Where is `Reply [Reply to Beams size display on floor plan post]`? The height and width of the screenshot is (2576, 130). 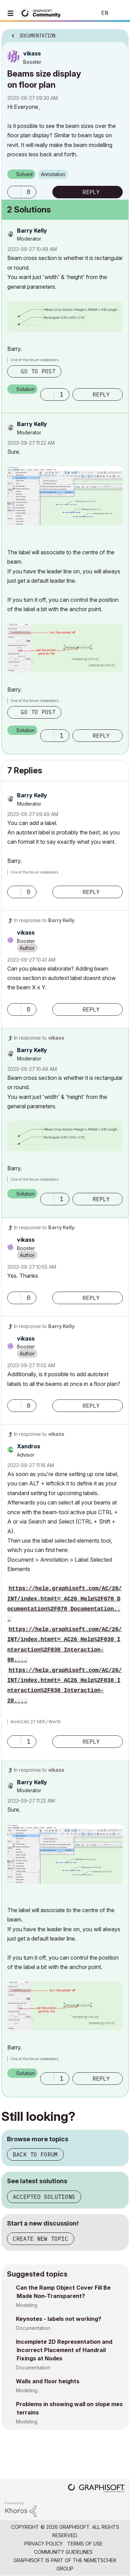 Reply [Reply to Beams size display on floor plan post] is located at coordinates (91, 192).